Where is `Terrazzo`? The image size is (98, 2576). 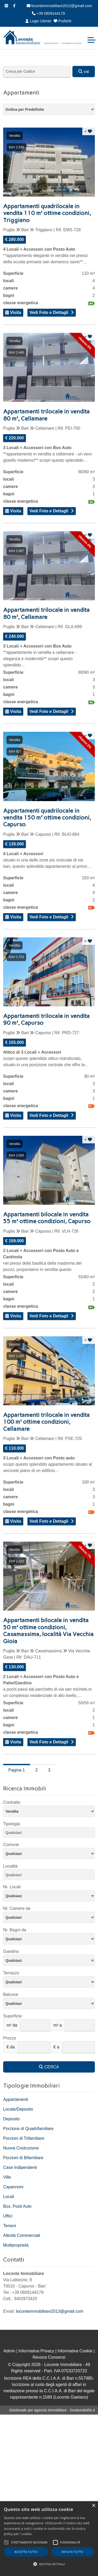 Terrazzo is located at coordinates (11, 1973).